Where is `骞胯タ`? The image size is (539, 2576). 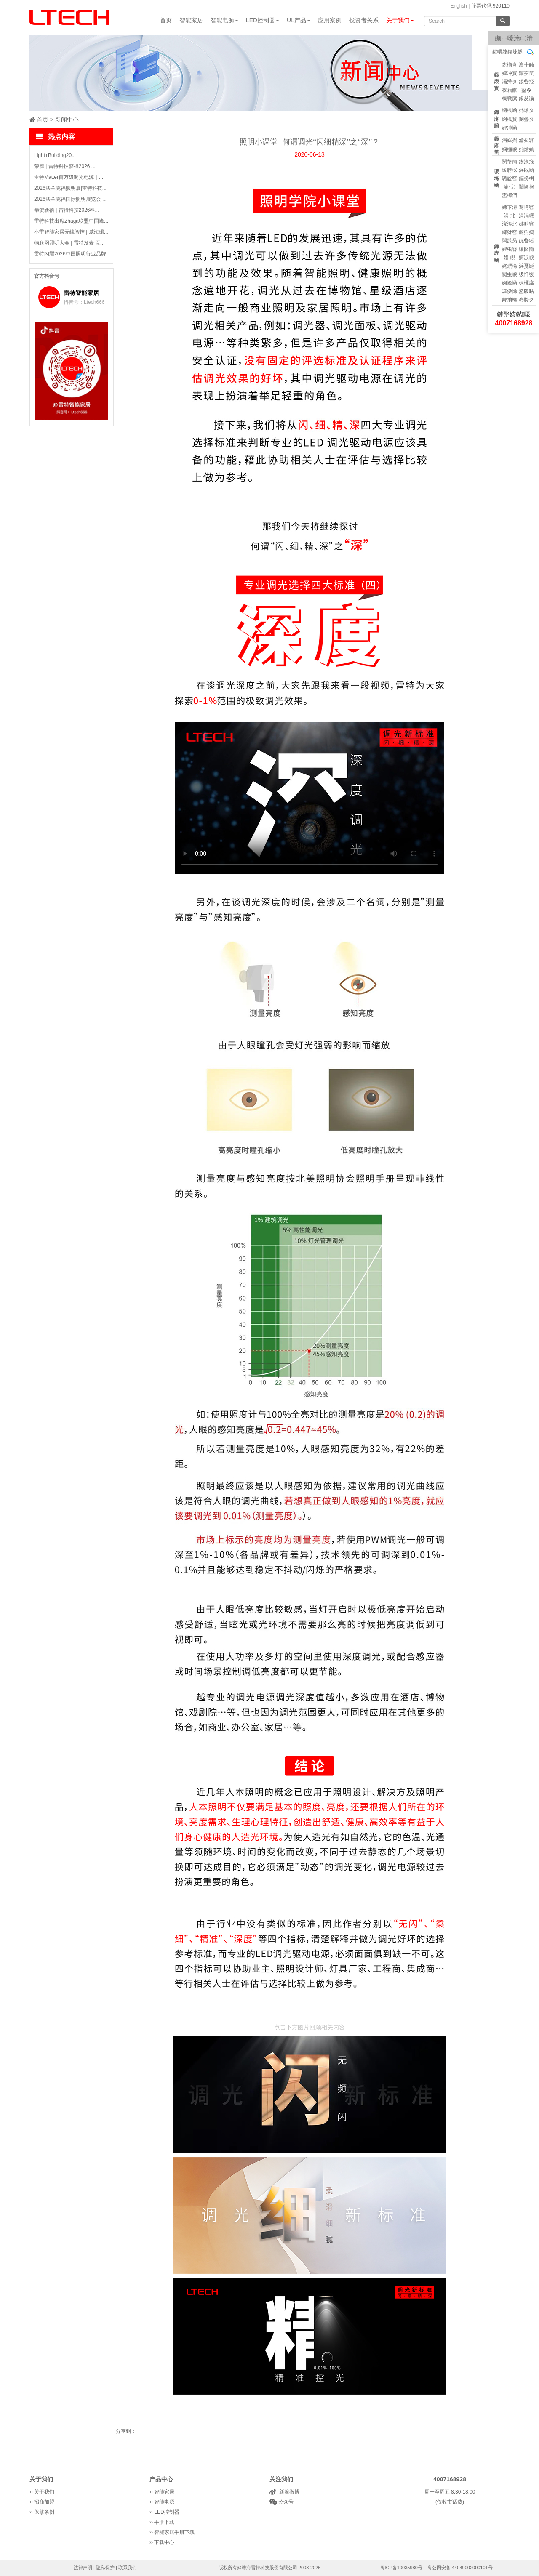 骞胯タ is located at coordinates (526, 300).